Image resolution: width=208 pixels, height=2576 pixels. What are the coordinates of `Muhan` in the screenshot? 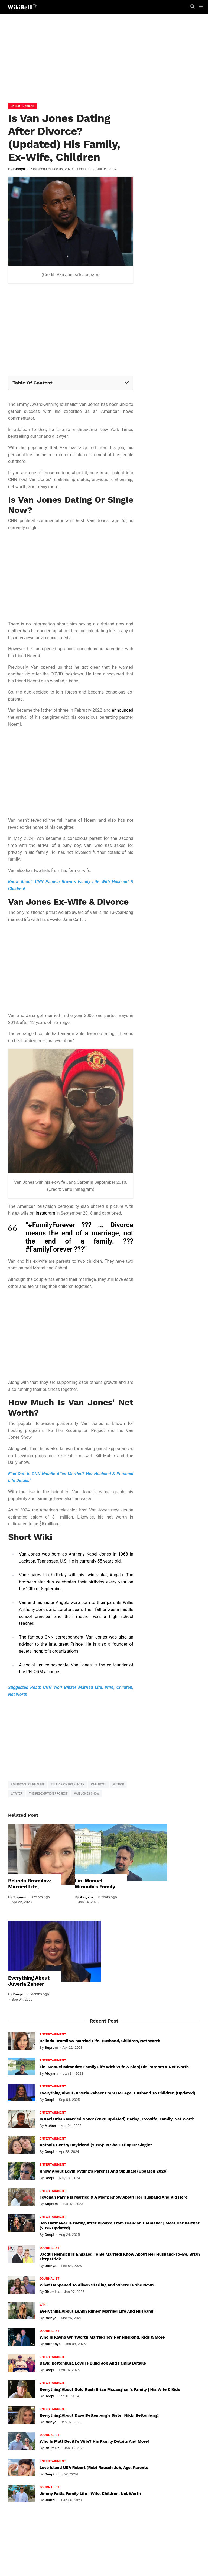 It's located at (50, 2126).